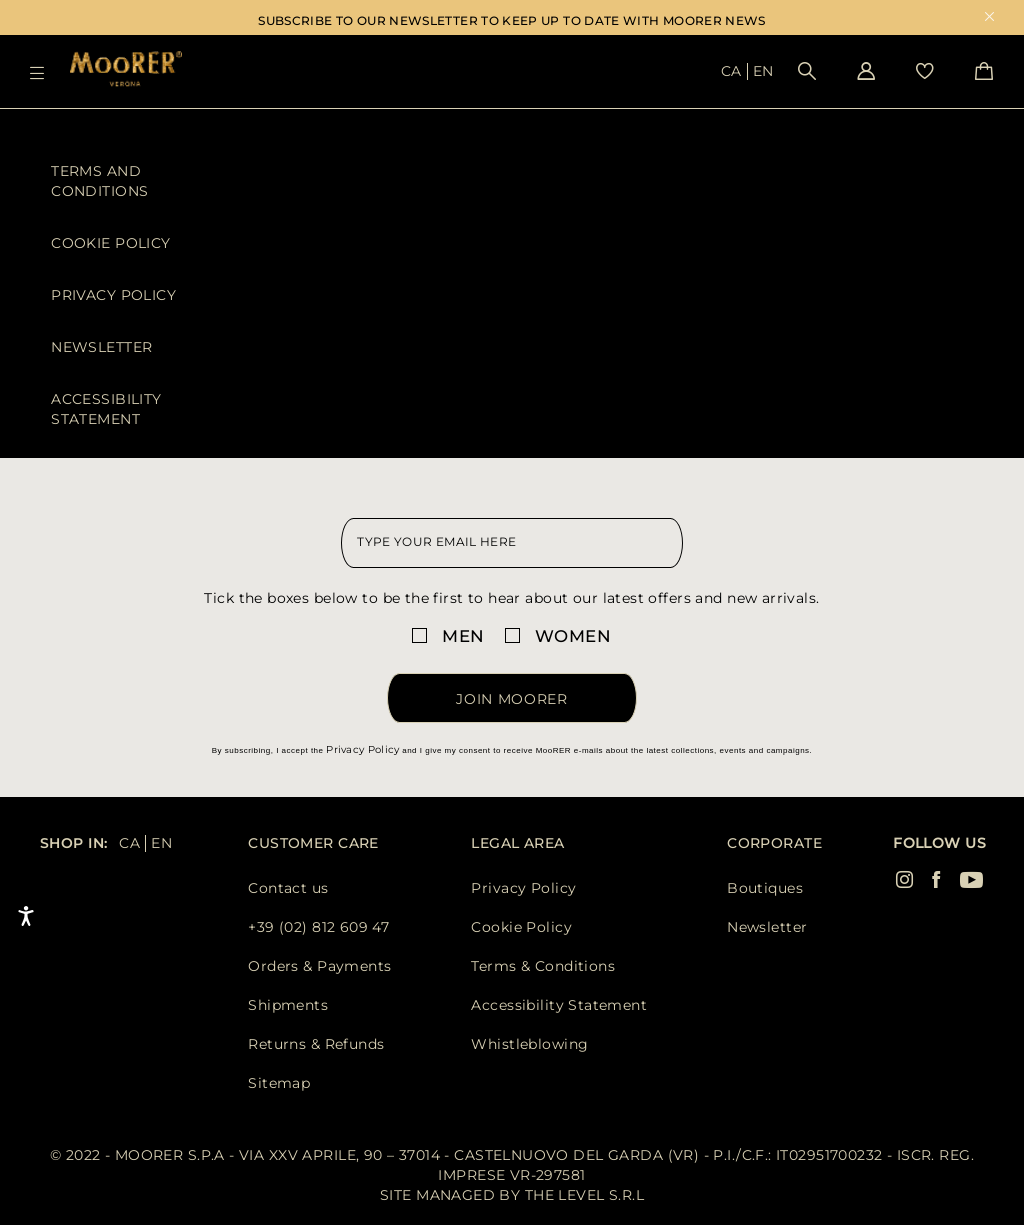 The height and width of the screenshot is (1225, 1024). What do you see at coordinates (529, 1044) in the screenshot?
I see `Whistleblowing` at bounding box center [529, 1044].